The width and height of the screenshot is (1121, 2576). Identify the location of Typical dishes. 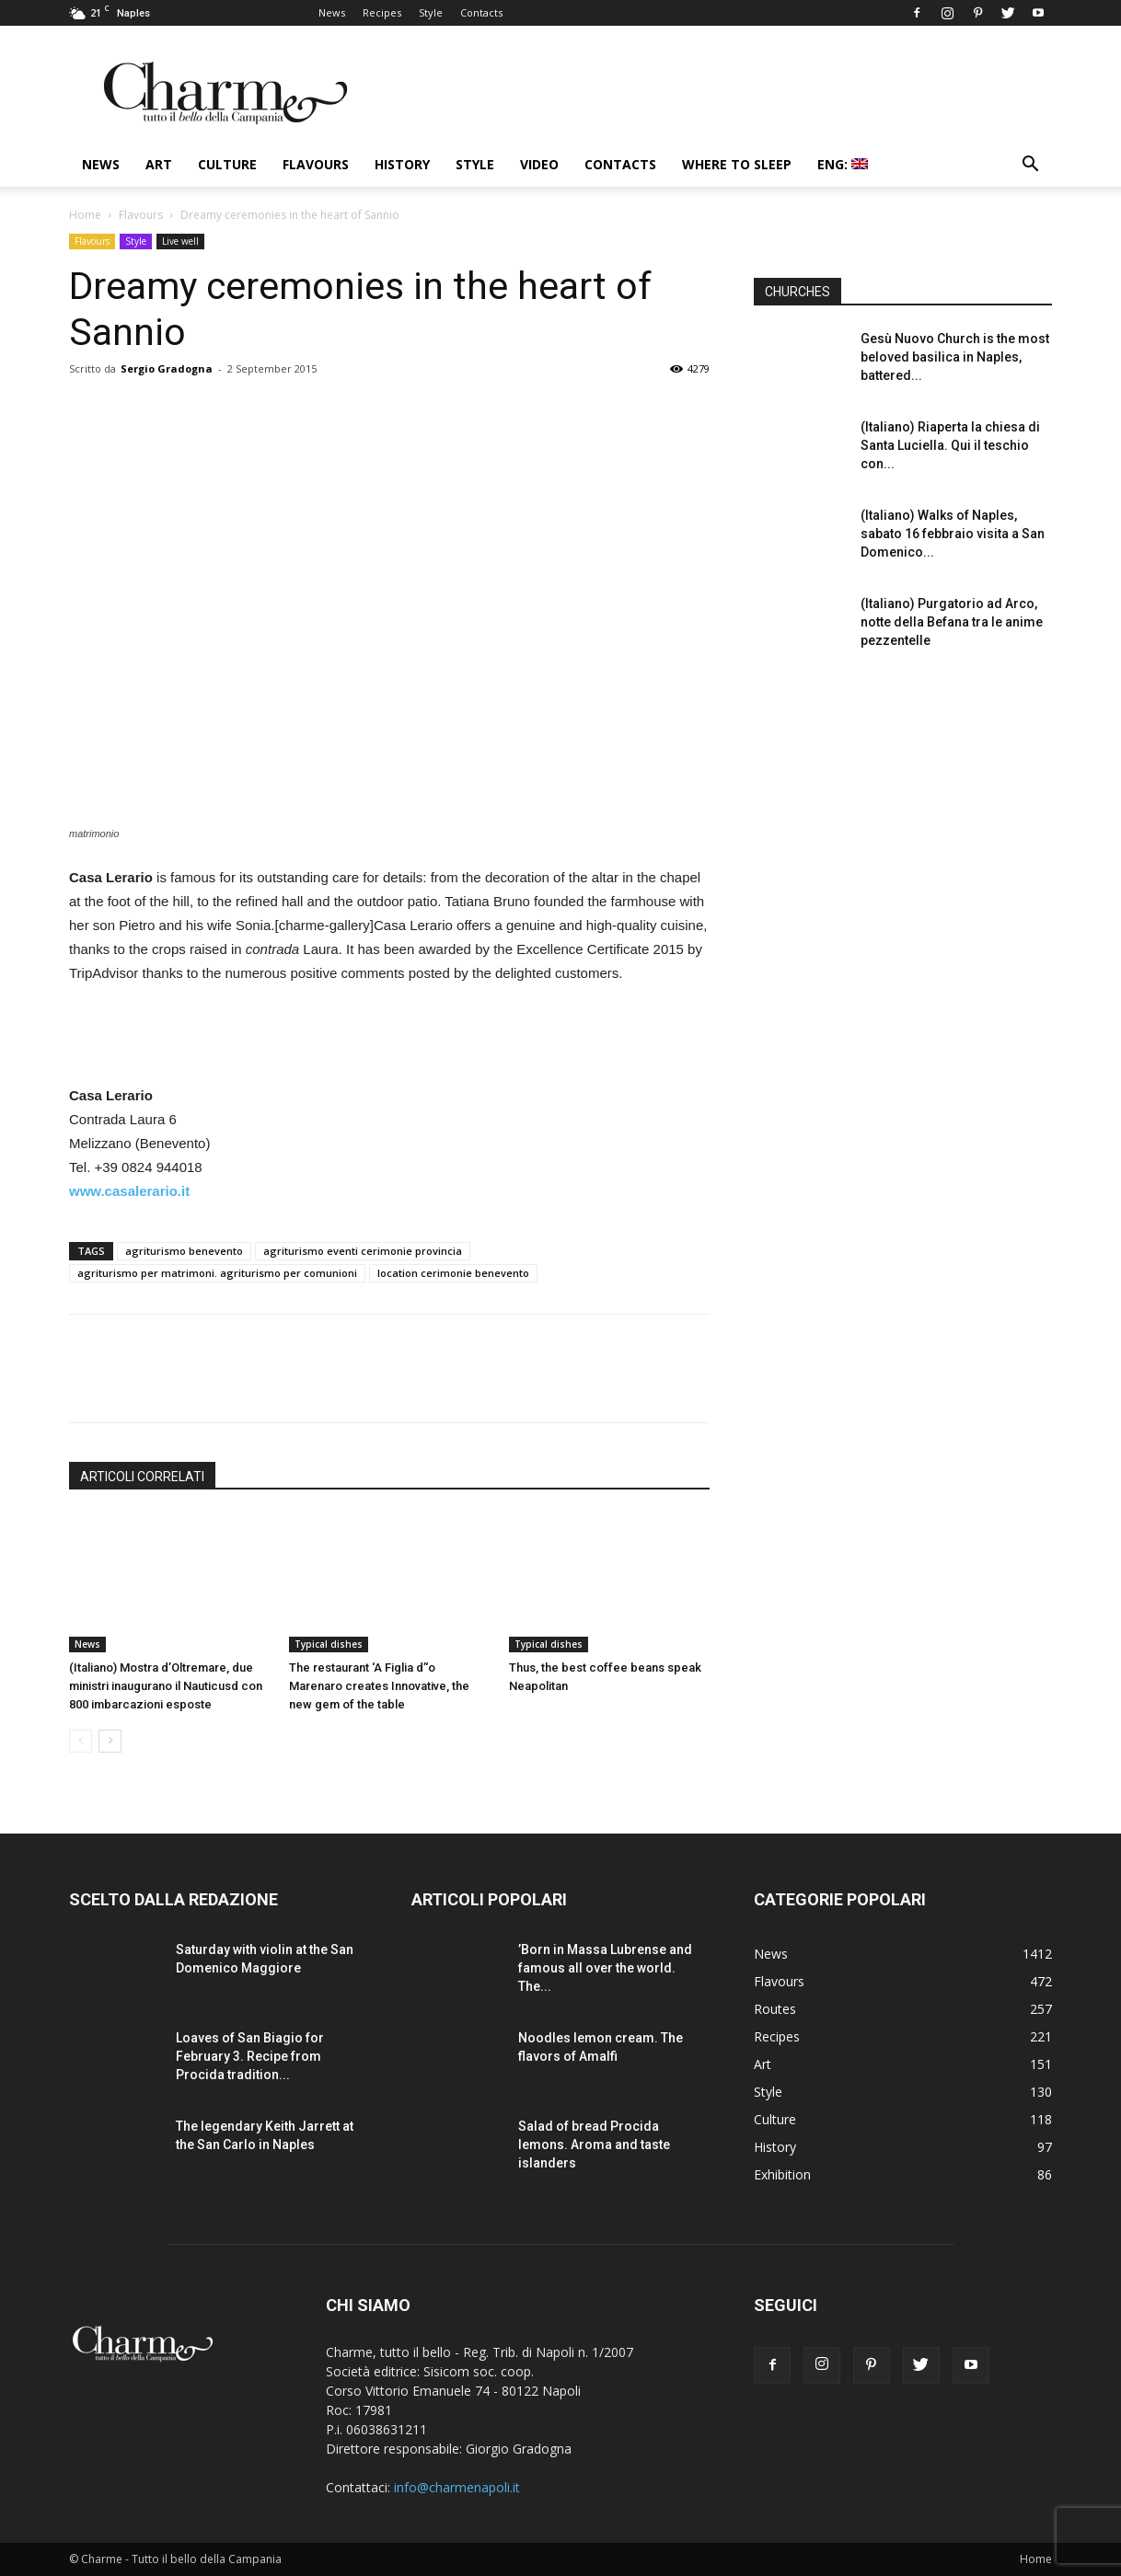
(329, 1644).